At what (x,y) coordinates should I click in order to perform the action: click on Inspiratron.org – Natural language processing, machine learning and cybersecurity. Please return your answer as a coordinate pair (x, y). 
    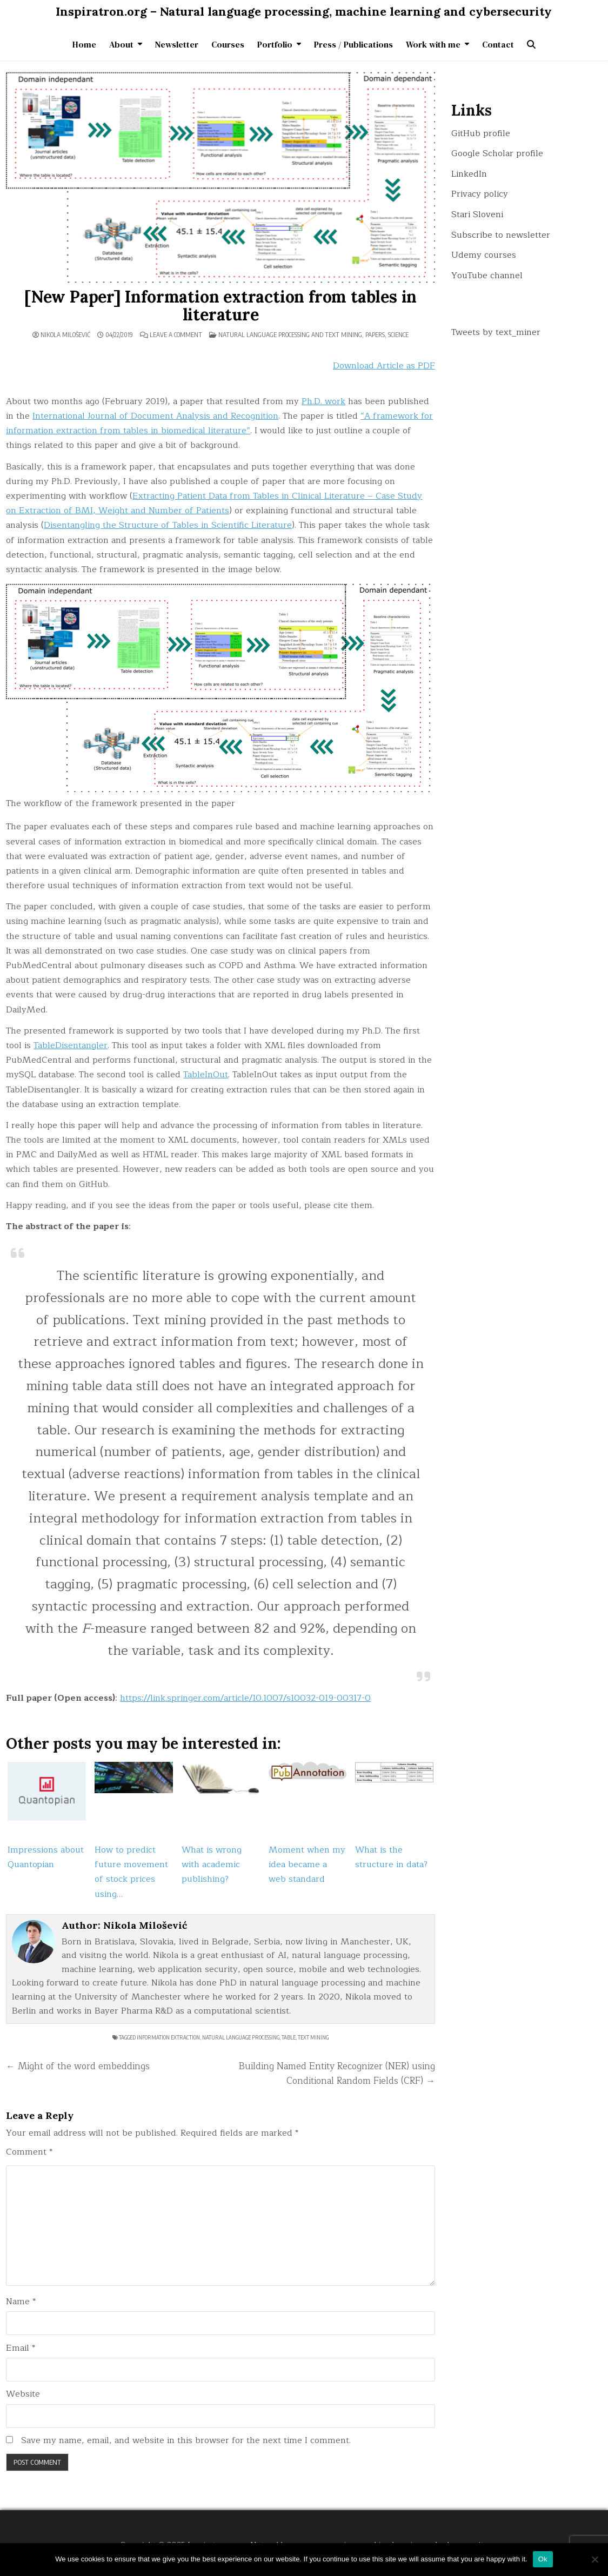
    Looking at the image, I should click on (304, 11).